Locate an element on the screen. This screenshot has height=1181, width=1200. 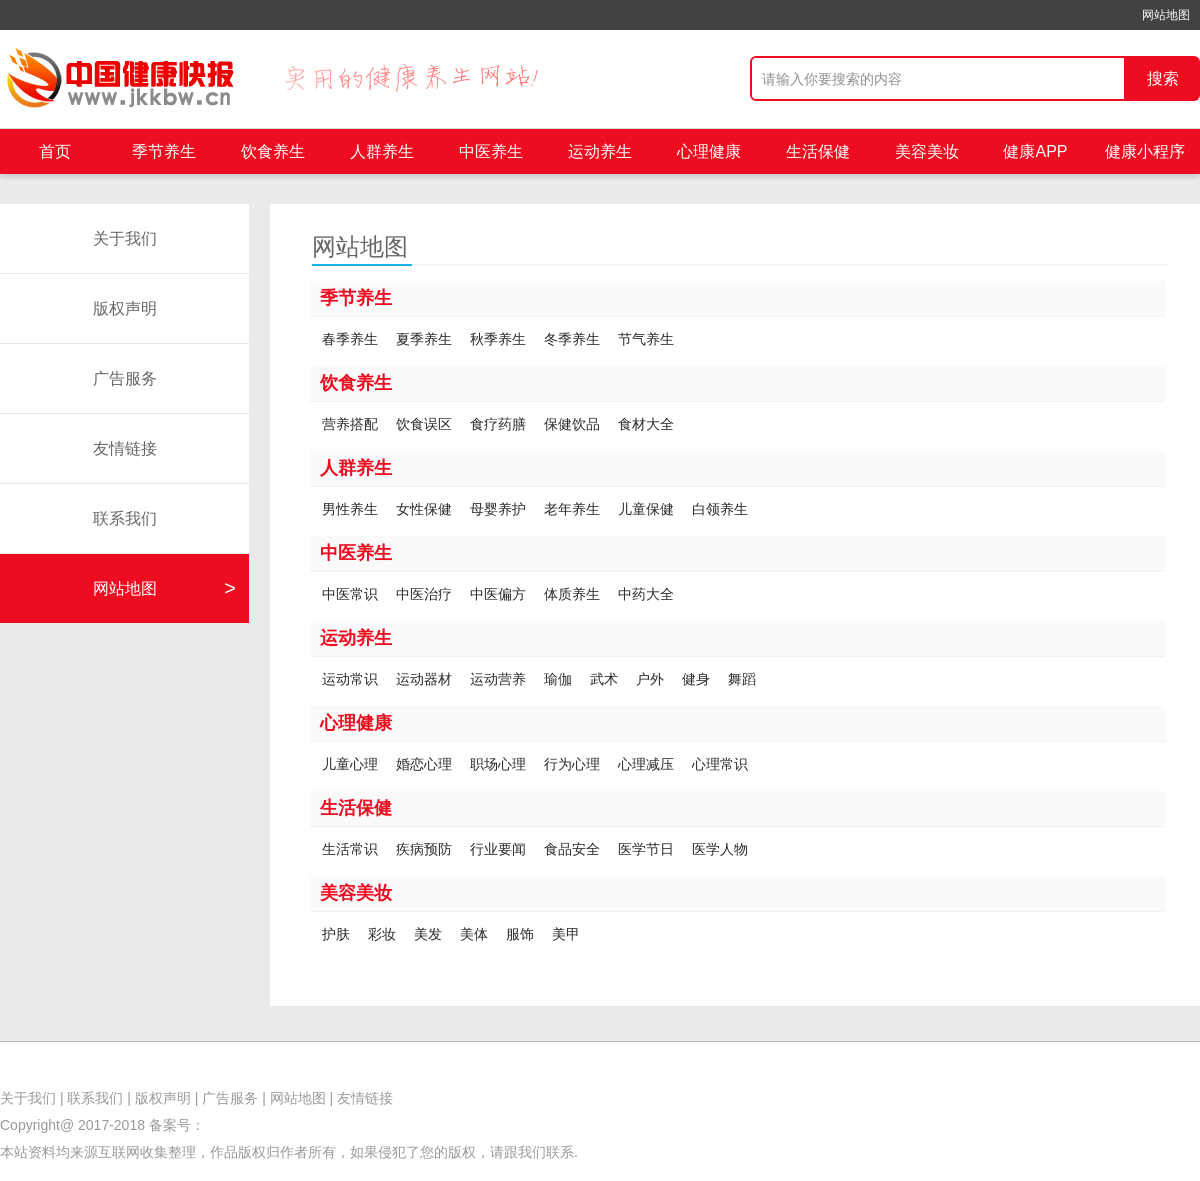
运动常识 is located at coordinates (350, 679).